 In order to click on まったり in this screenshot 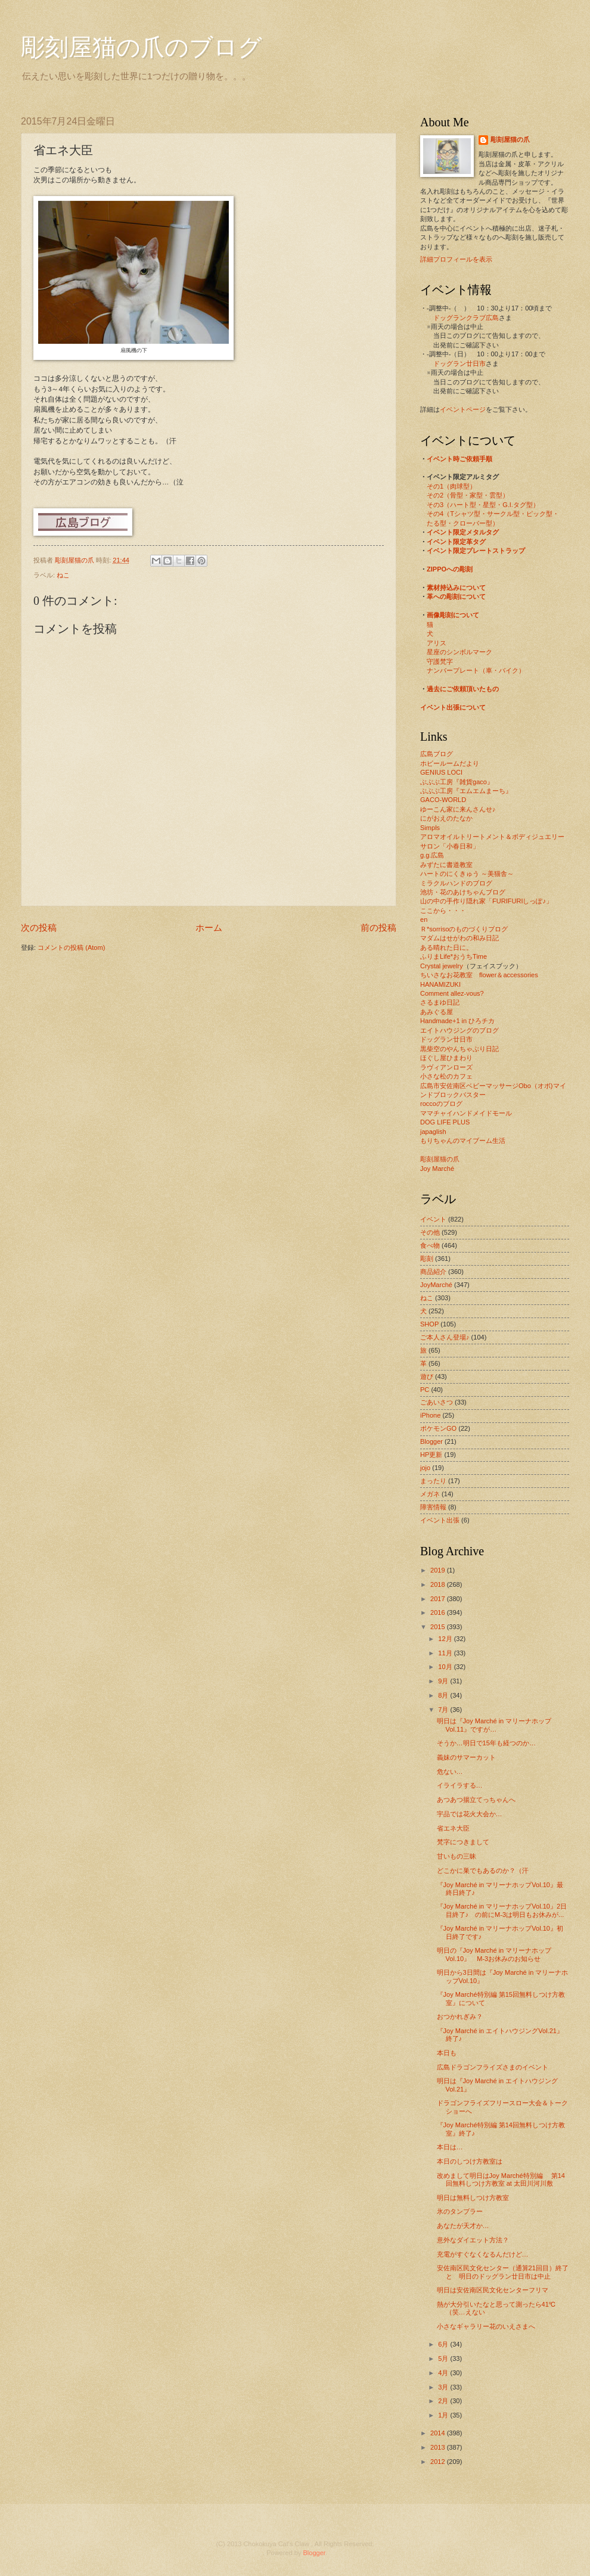, I will do `click(433, 1480)`.